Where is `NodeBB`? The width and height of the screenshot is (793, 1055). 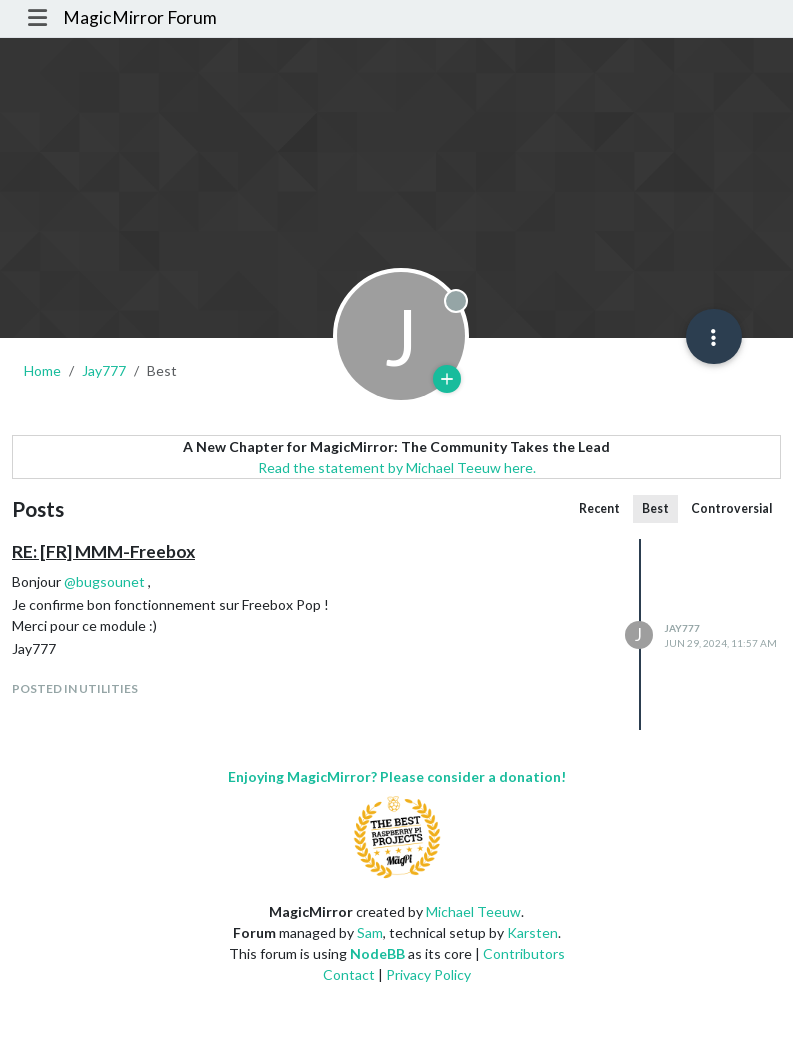 NodeBB is located at coordinates (377, 953).